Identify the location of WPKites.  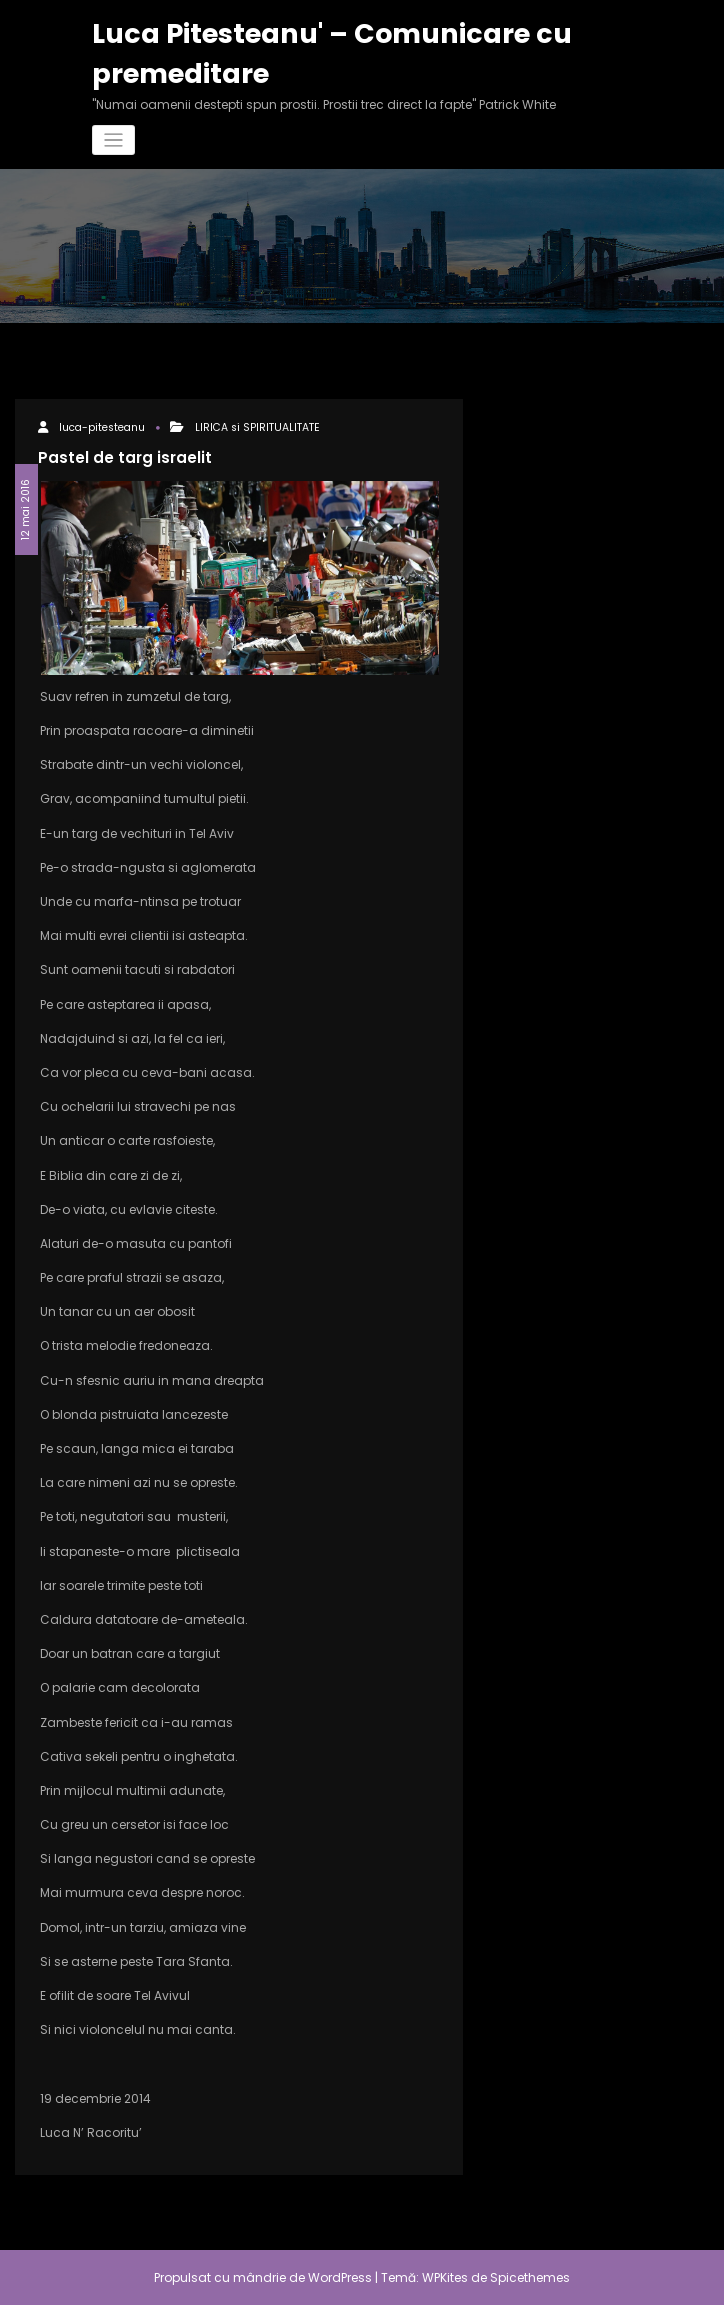
(446, 2277).